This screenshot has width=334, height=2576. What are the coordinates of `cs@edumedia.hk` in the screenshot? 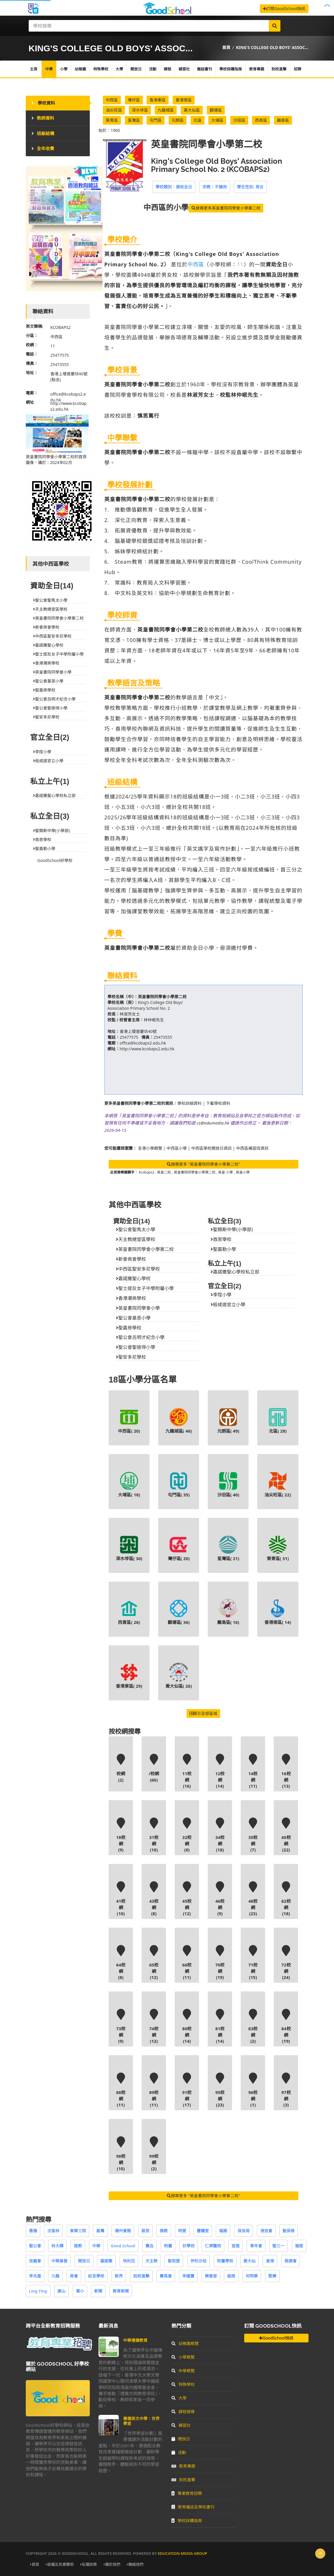 It's located at (213, 1123).